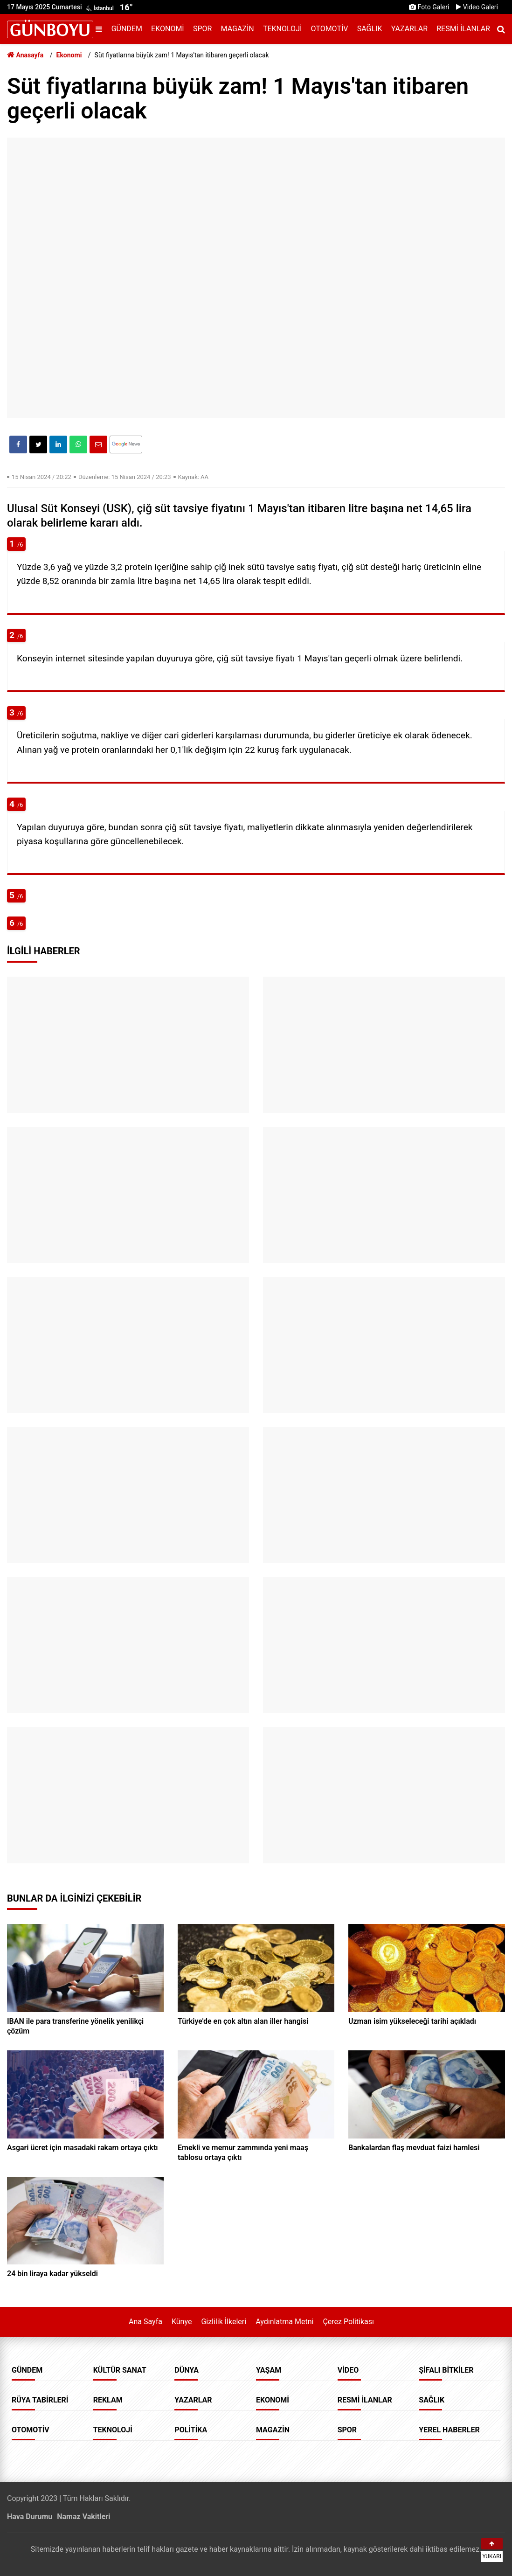 The image size is (512, 2576). Describe the element at coordinates (126, 28) in the screenshot. I see `Gündem` at that location.